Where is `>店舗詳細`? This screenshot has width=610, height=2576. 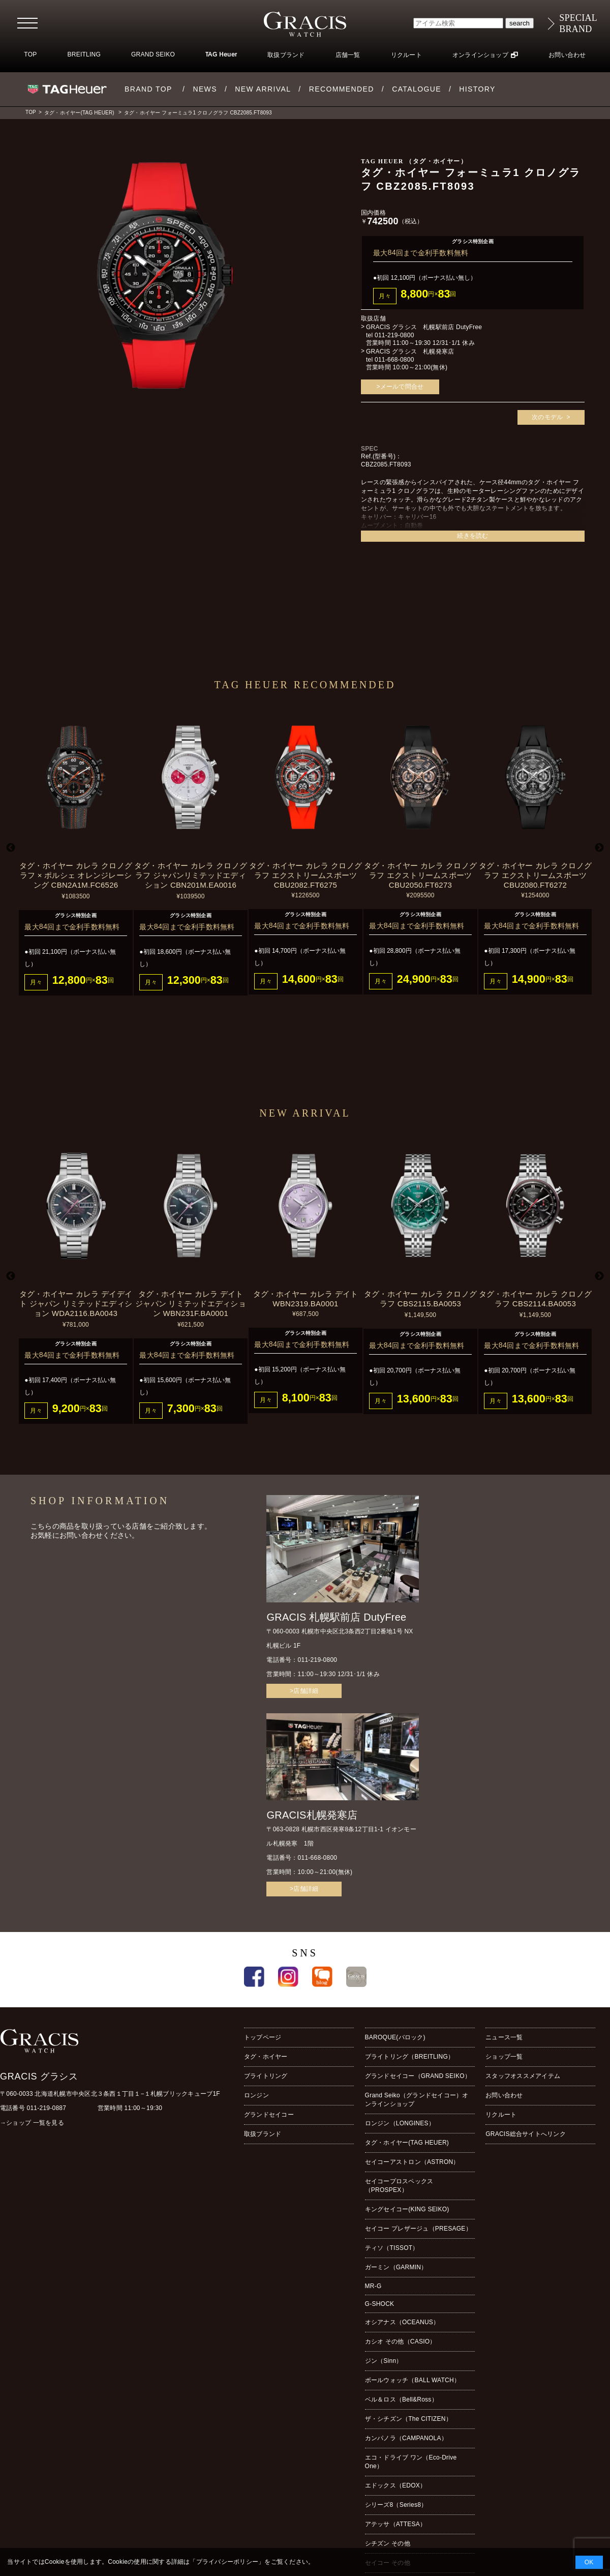 >店舗詳細 is located at coordinates (304, 1690).